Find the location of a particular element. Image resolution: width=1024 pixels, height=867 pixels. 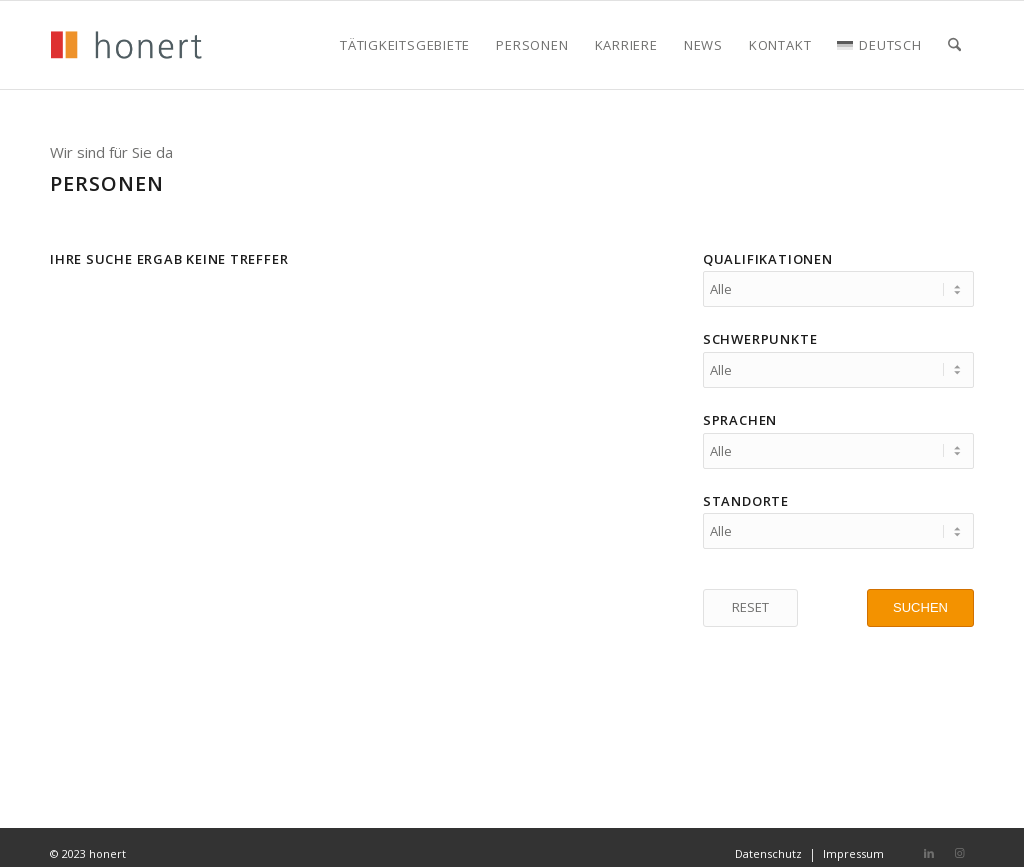

Sprachen is located at coordinates (740, 414).